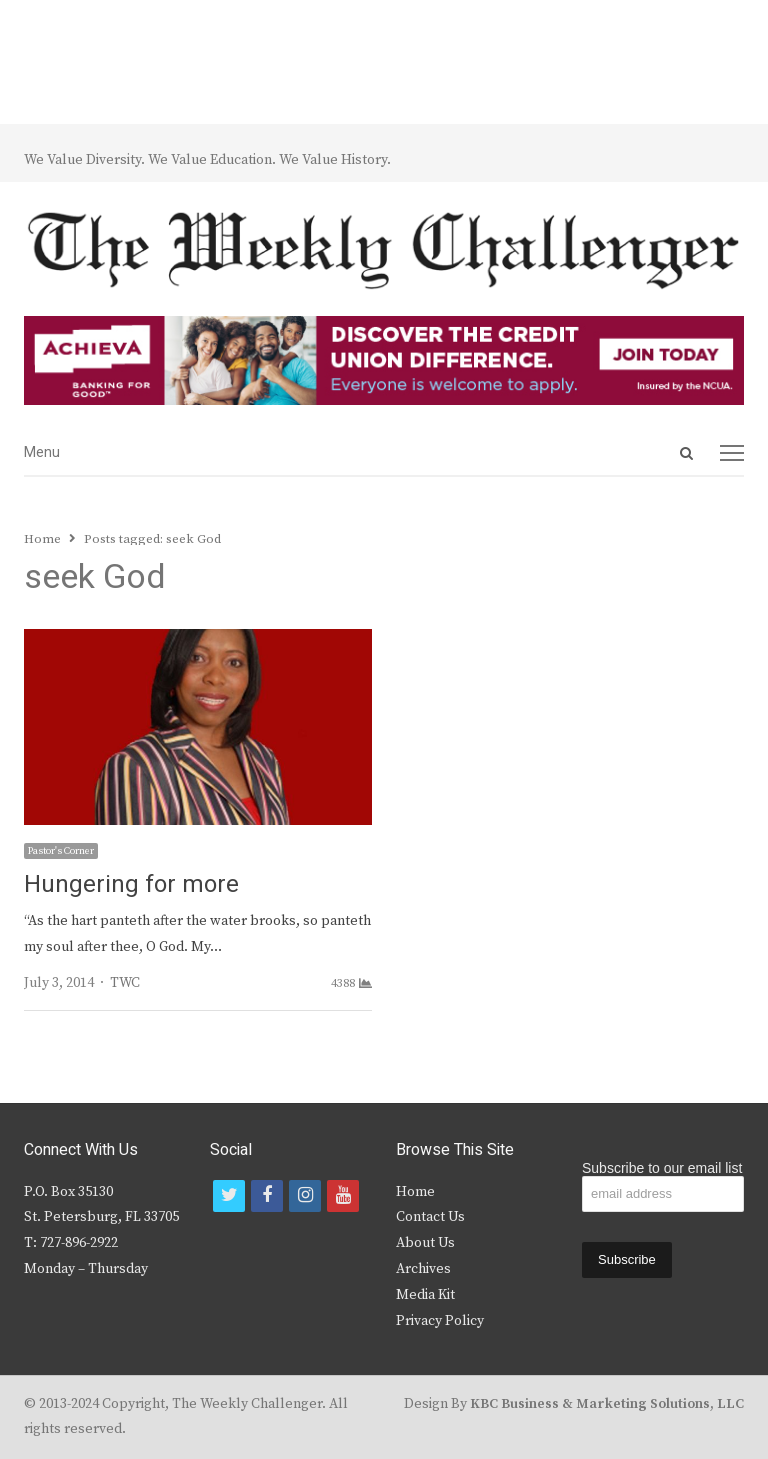 This screenshot has height=1459, width=768. Describe the element at coordinates (131, 884) in the screenshot. I see `Hungering for more` at that location.